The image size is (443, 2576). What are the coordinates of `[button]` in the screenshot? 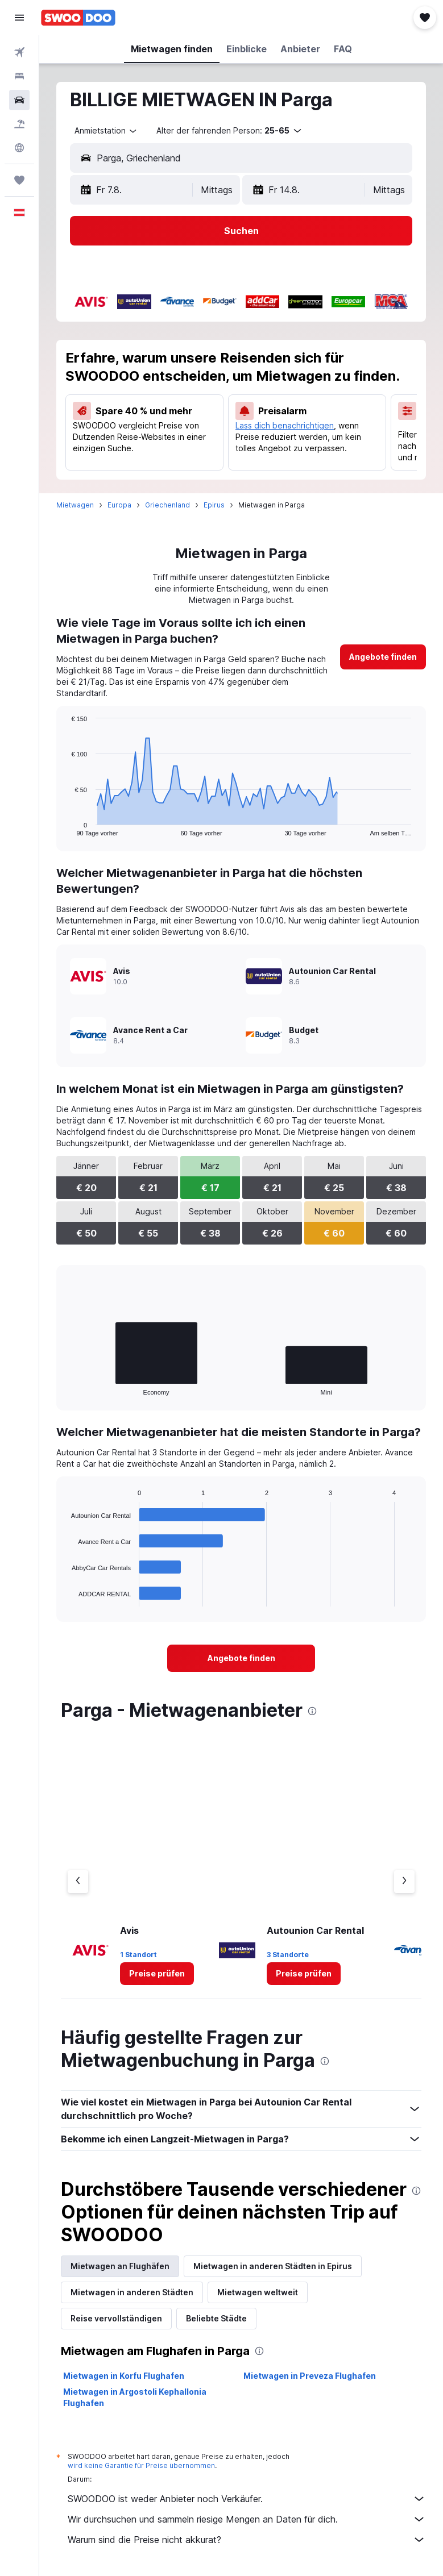 It's located at (19, 17).